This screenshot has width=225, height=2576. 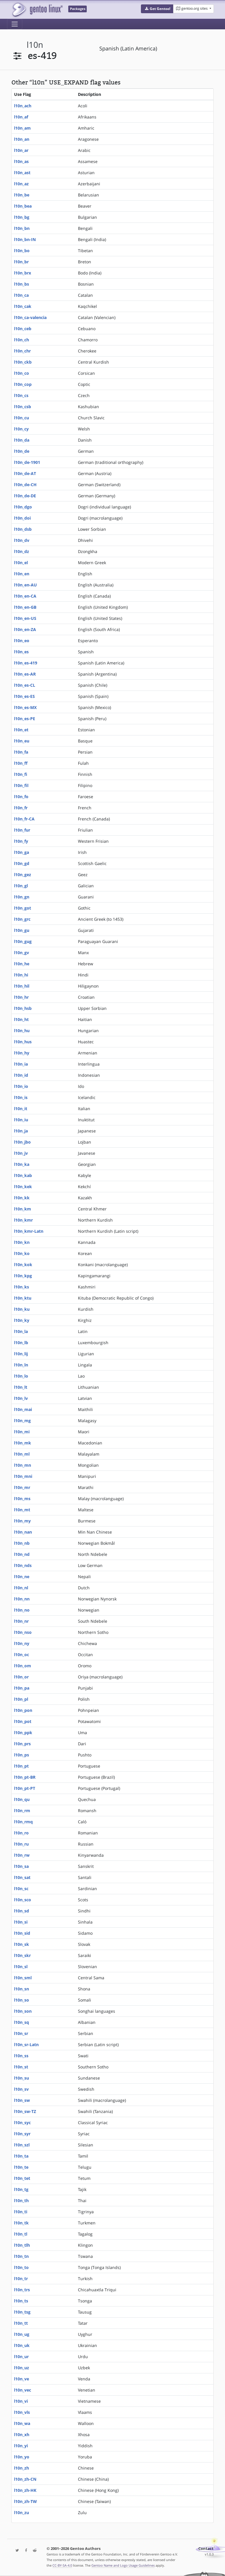 What do you see at coordinates (23, 1710) in the screenshot?
I see `l10n_pon` at bounding box center [23, 1710].